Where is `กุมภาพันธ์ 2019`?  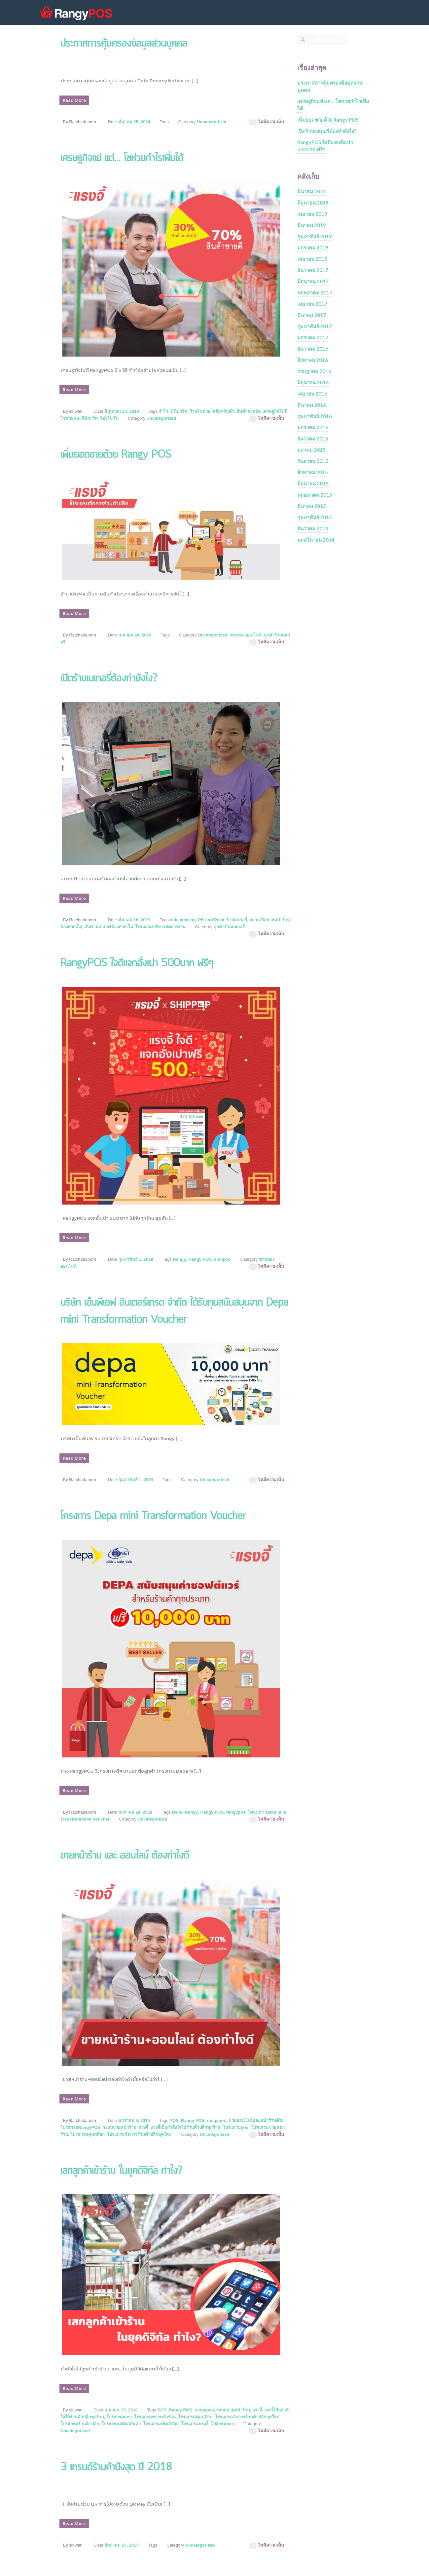 กุมภาพันธ์ 2019 is located at coordinates (314, 236).